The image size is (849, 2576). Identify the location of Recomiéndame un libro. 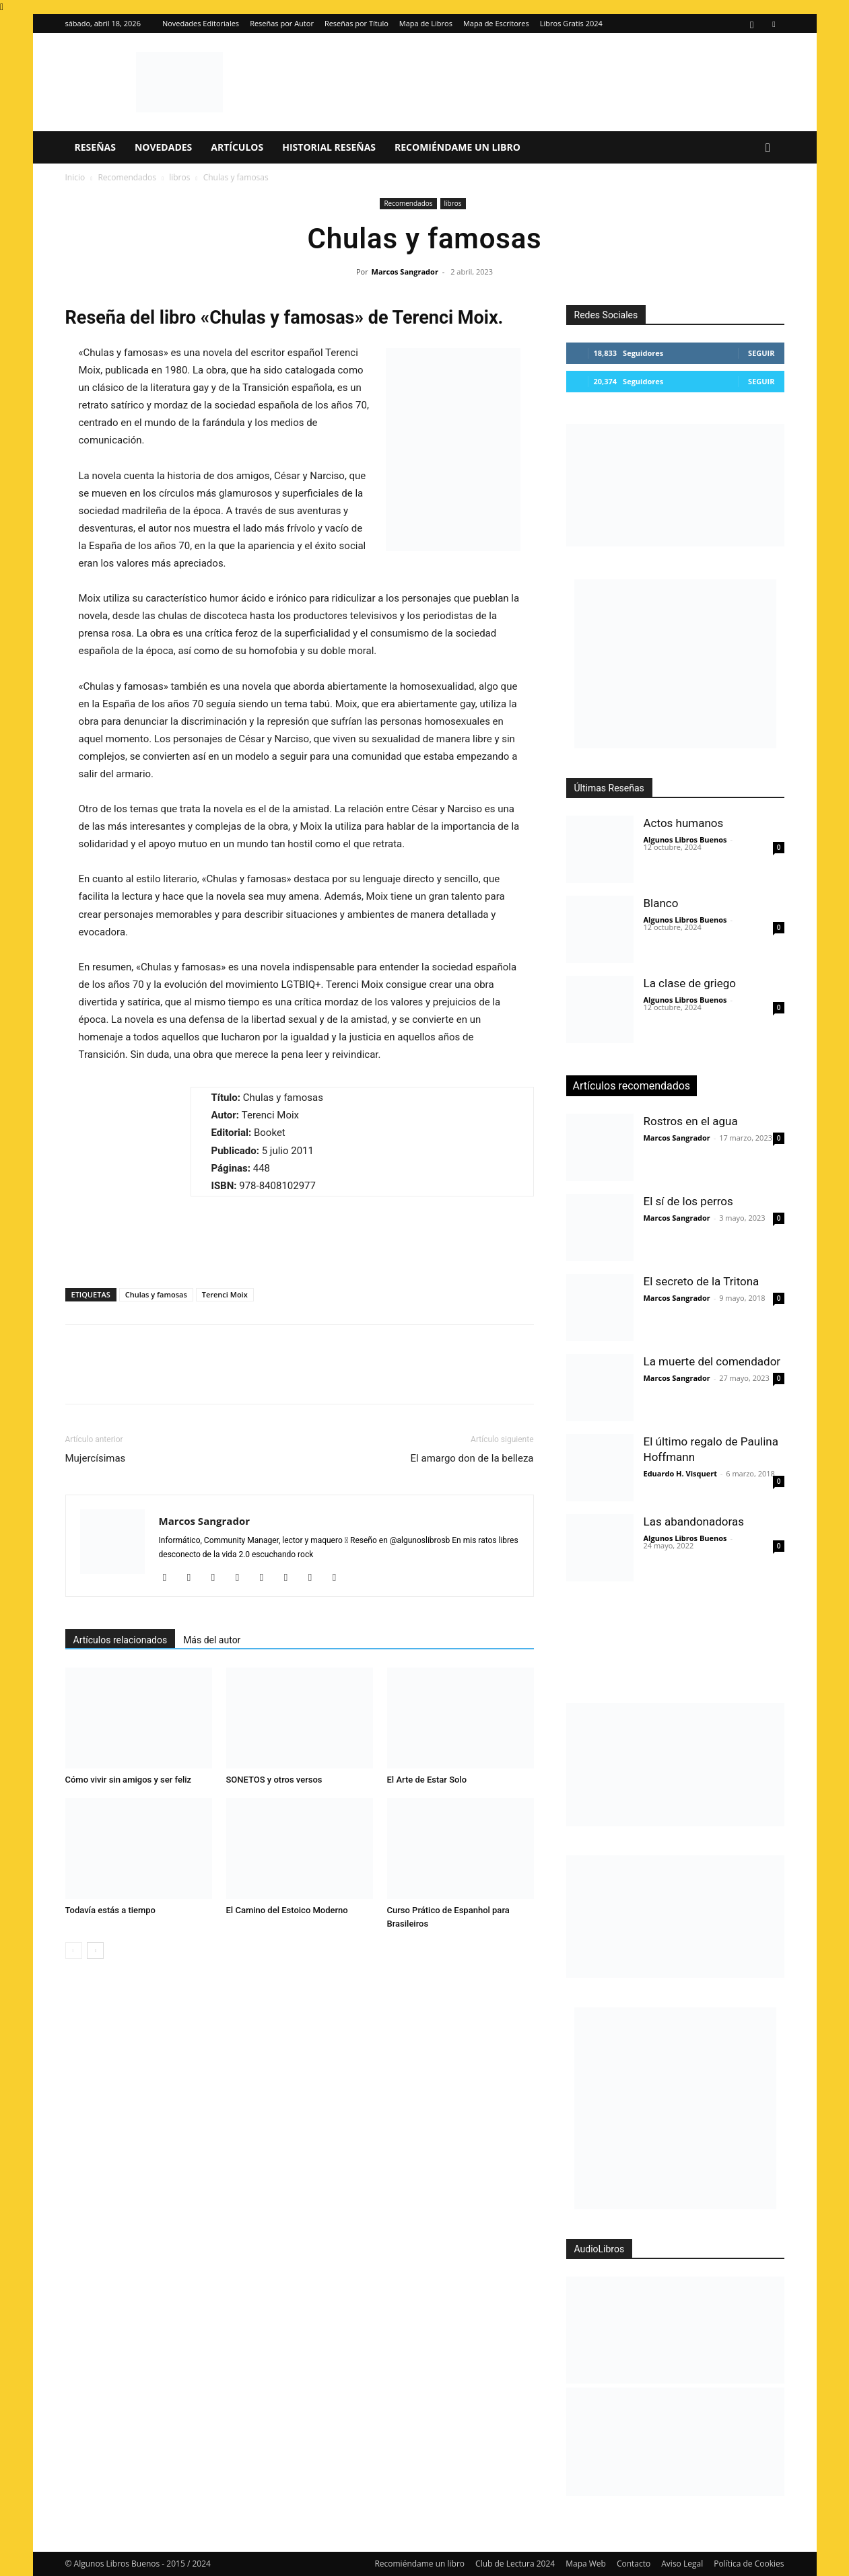
(457, 147).